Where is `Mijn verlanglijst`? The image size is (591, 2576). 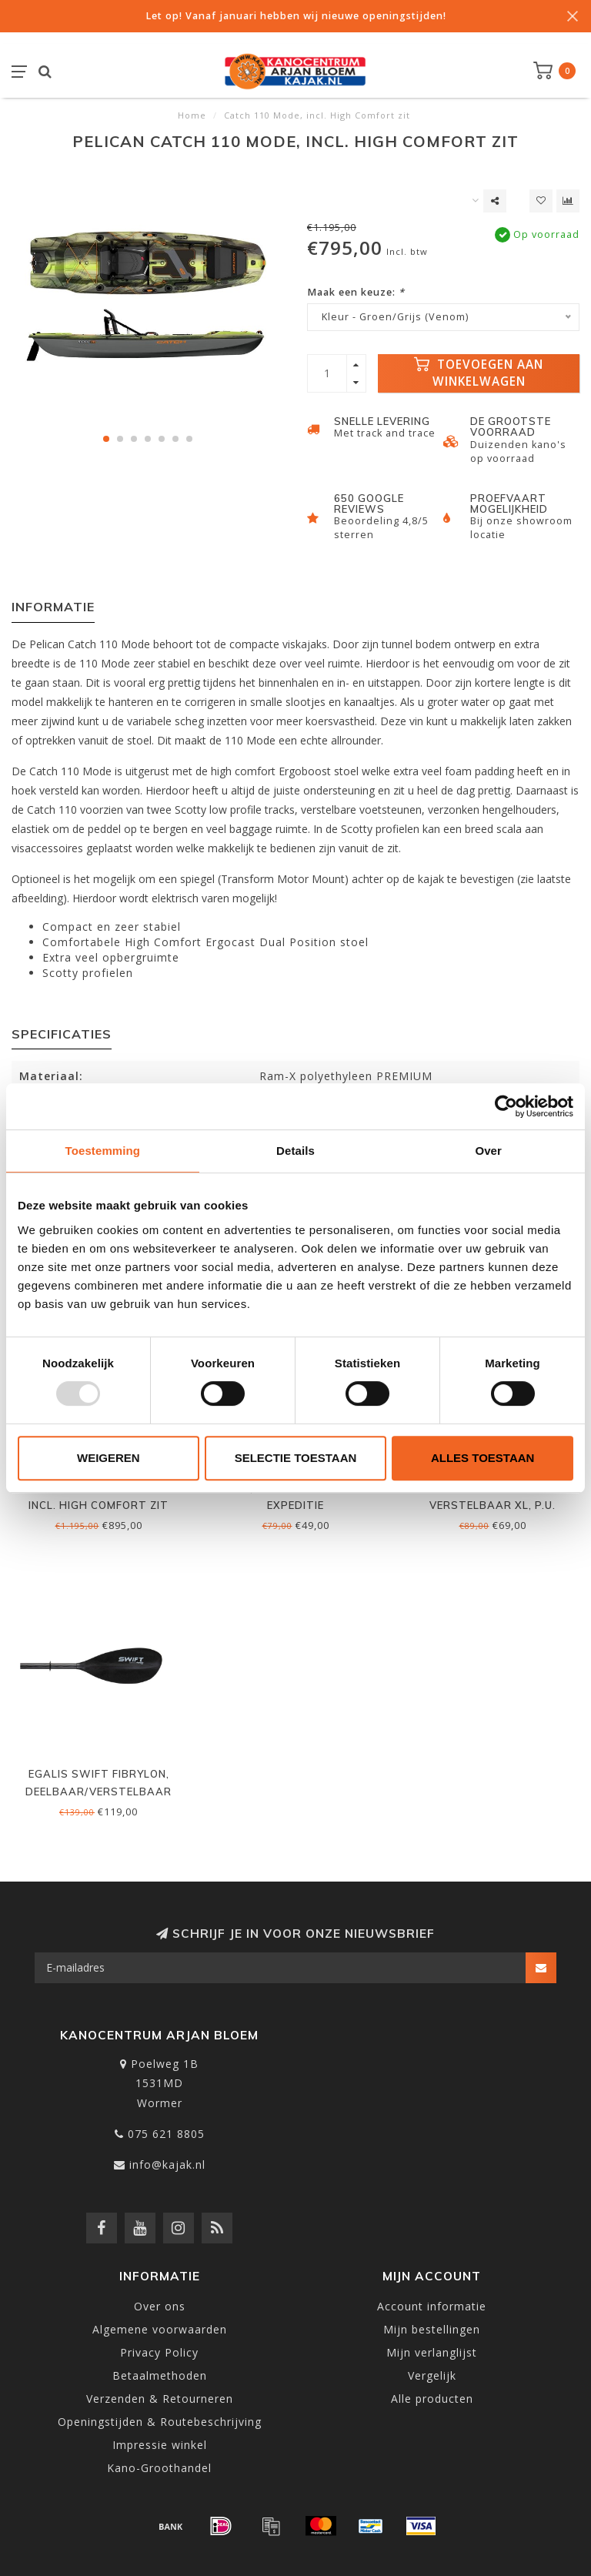
Mijn verlanglijst is located at coordinates (431, 2352).